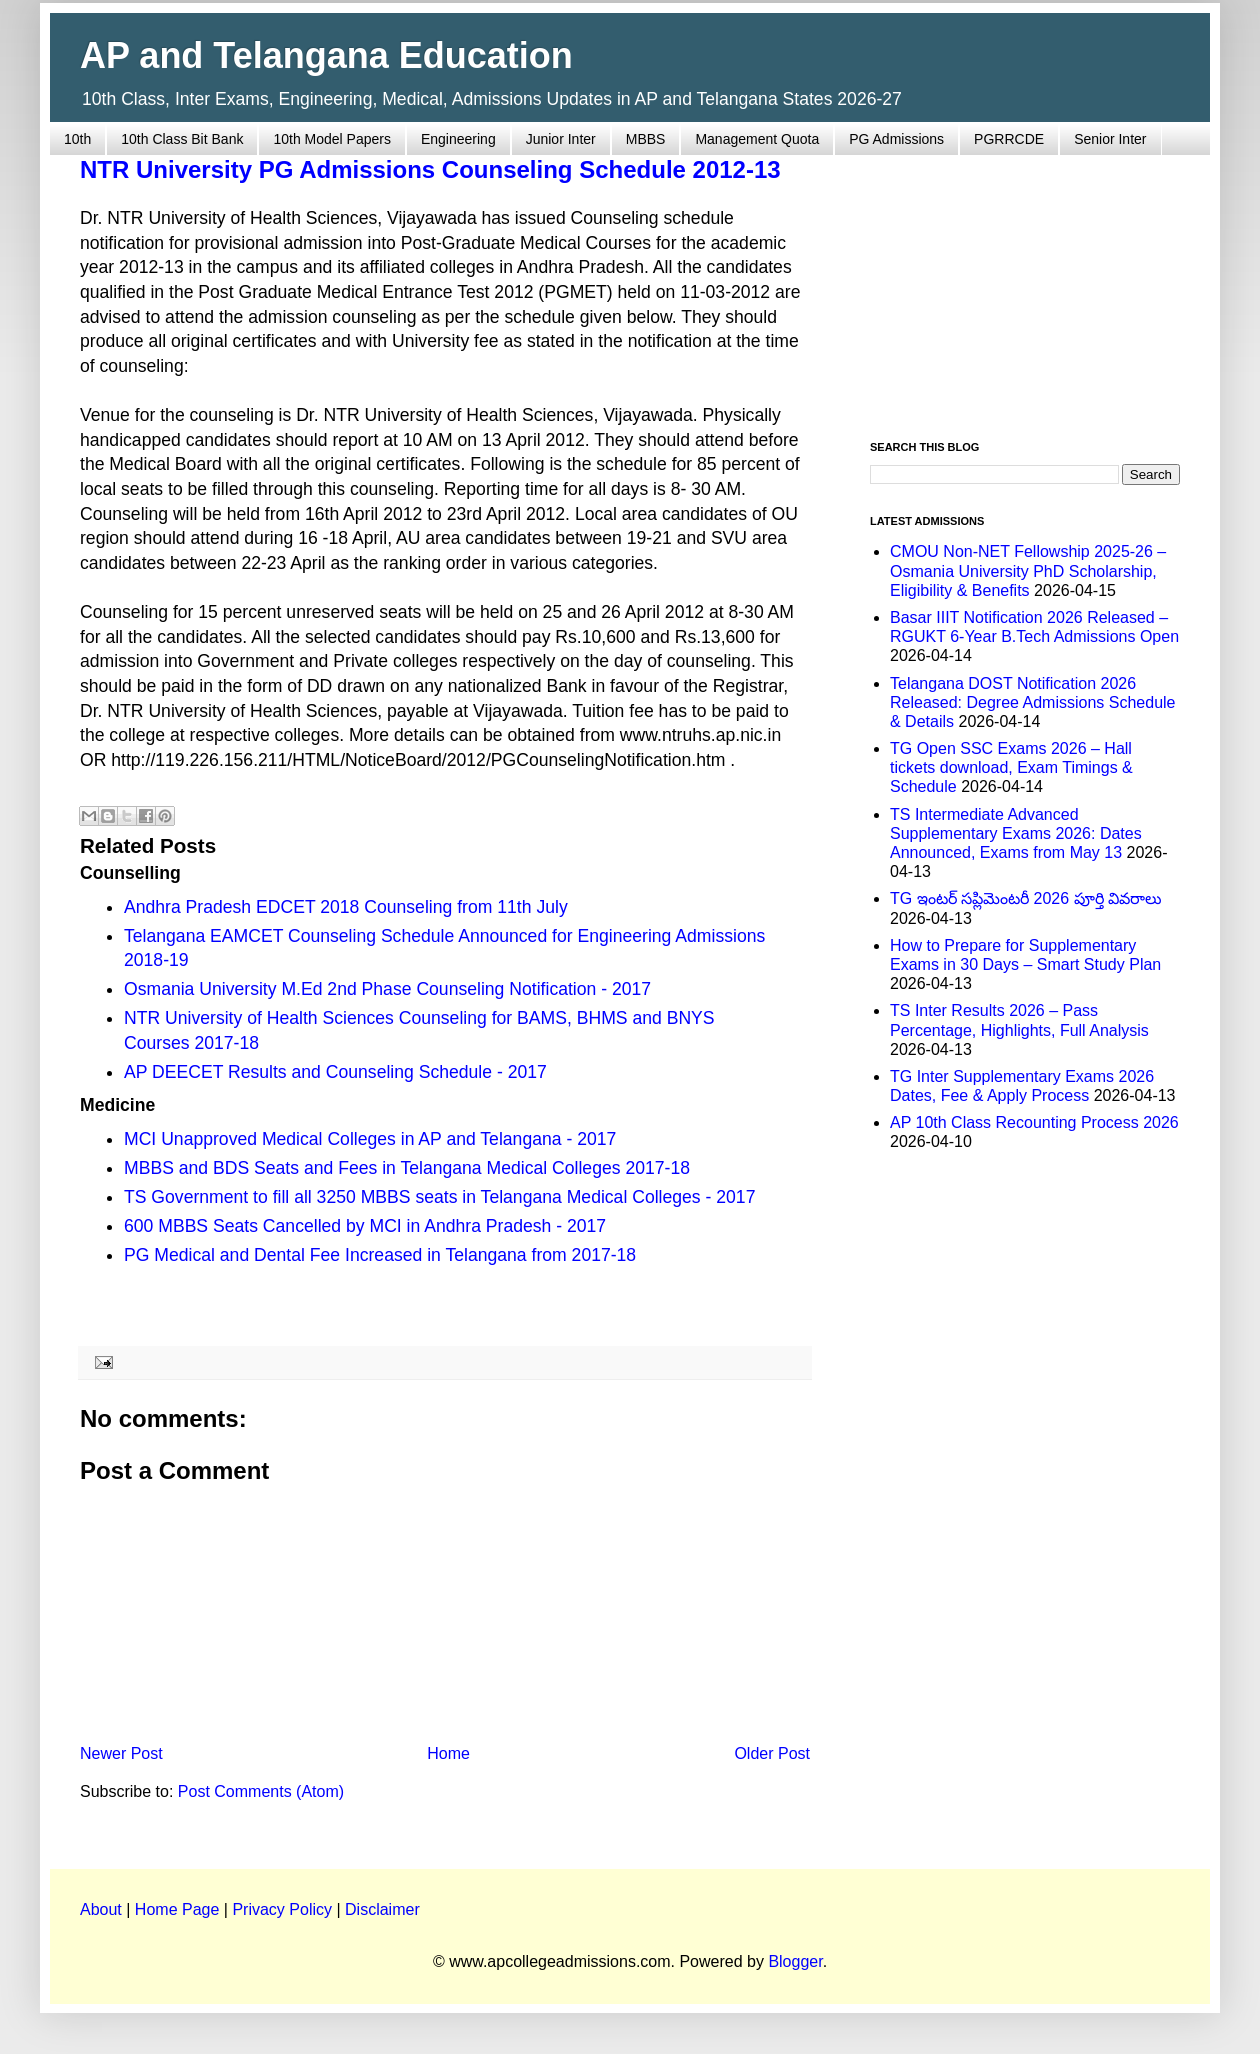  I want to click on AP 10th Class Recounting Process 2026, so click(1034, 1122).